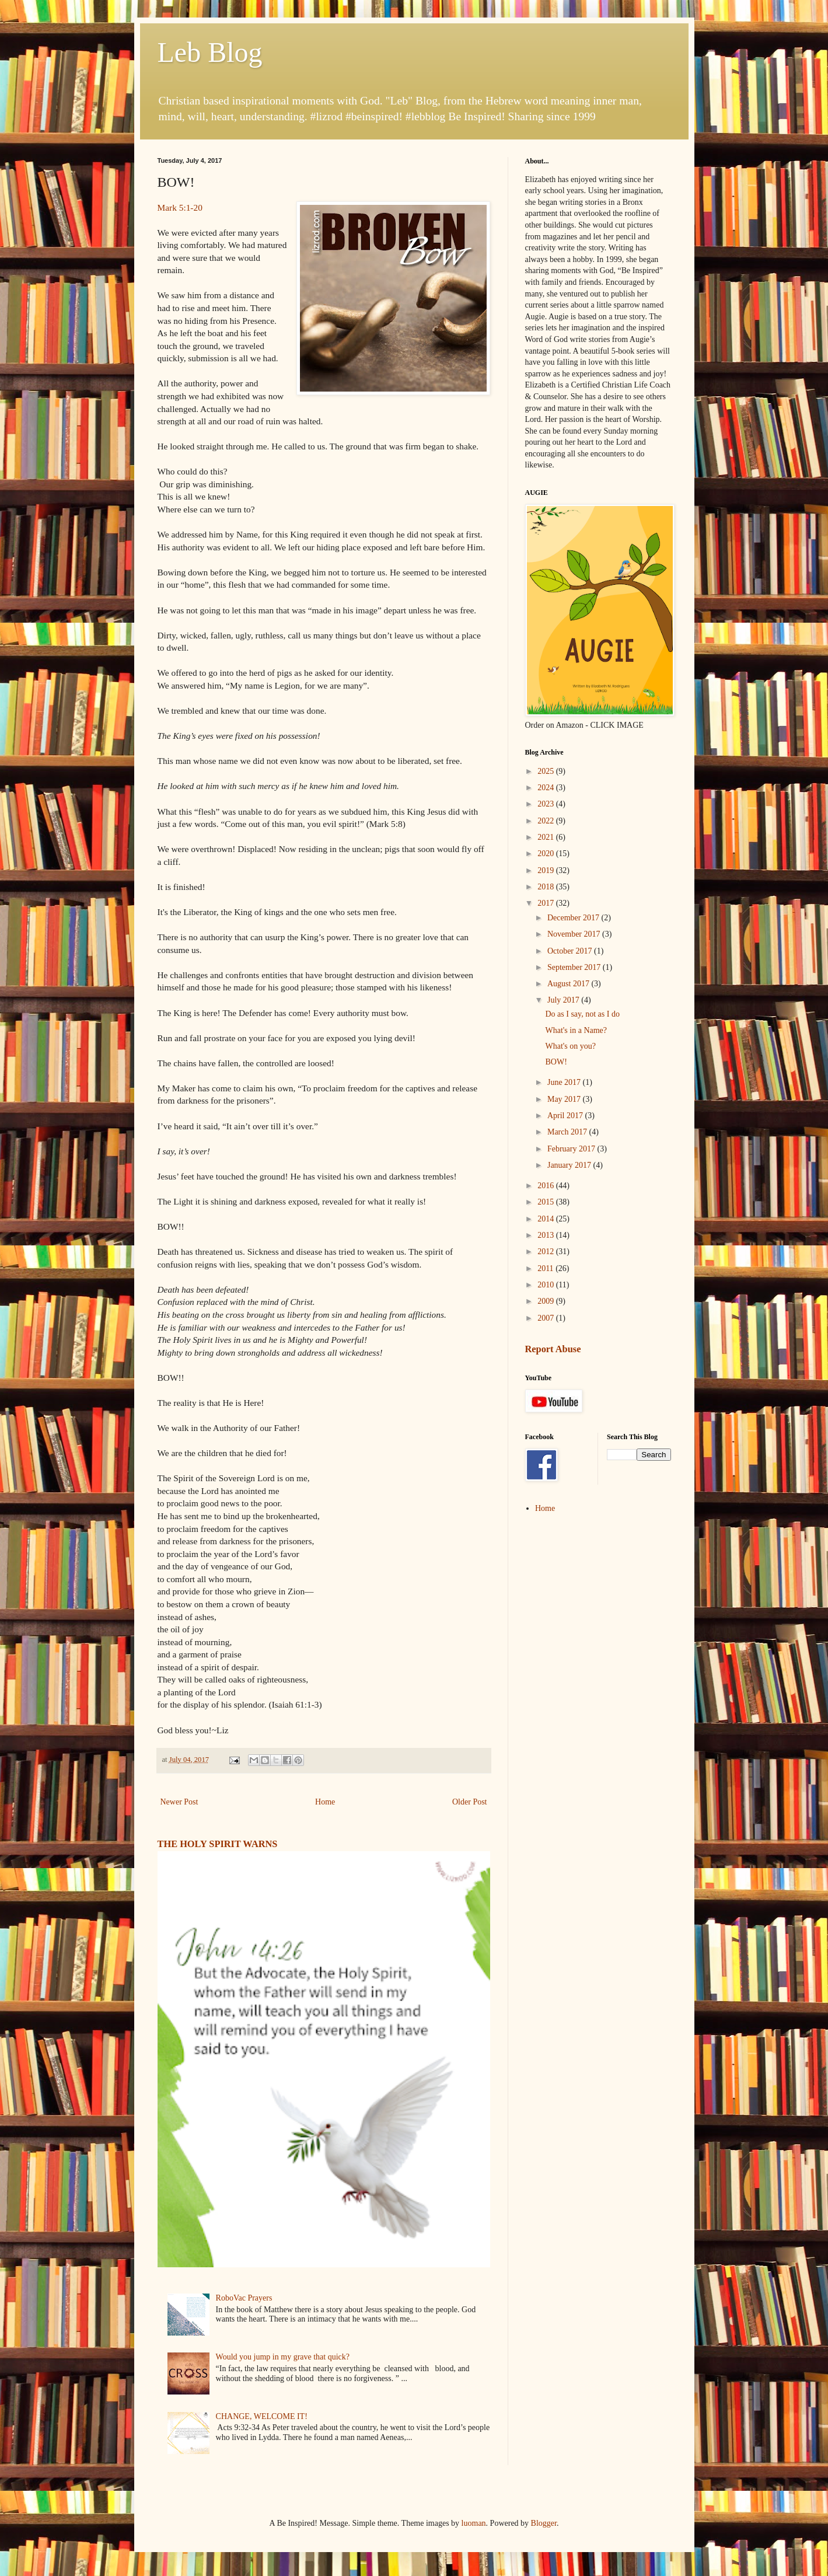  Describe the element at coordinates (546, 804) in the screenshot. I see `2023` at that location.